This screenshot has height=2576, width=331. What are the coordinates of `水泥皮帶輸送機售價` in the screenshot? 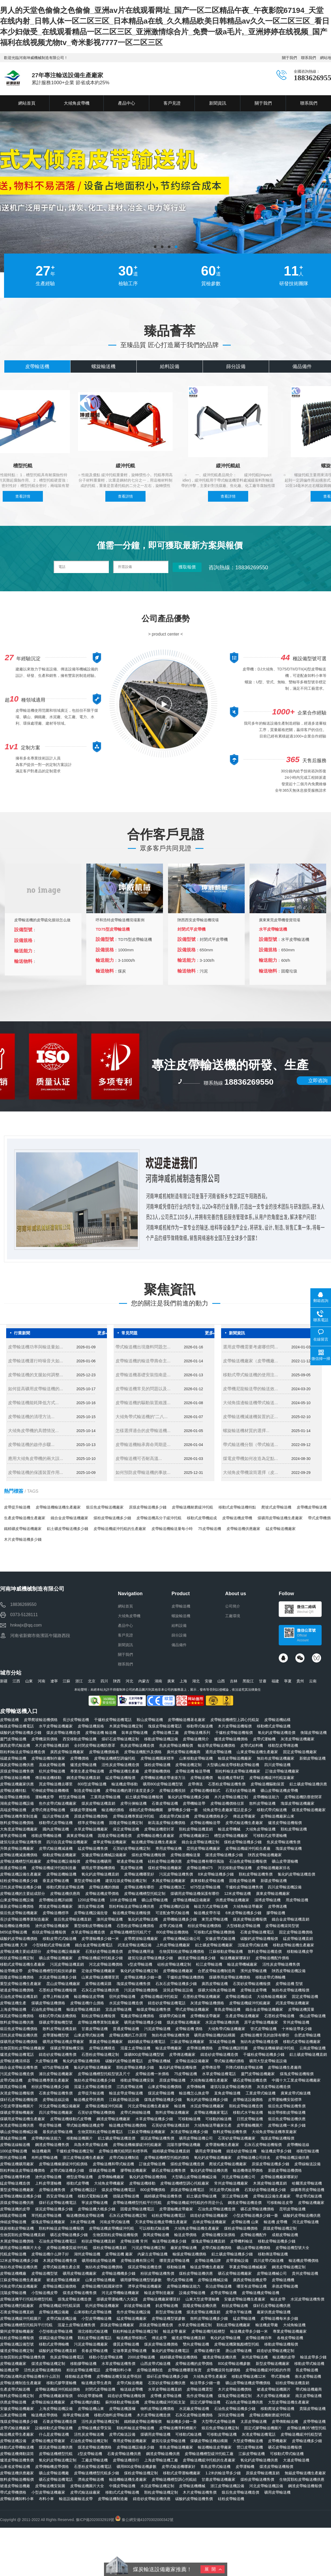 It's located at (307, 2299).